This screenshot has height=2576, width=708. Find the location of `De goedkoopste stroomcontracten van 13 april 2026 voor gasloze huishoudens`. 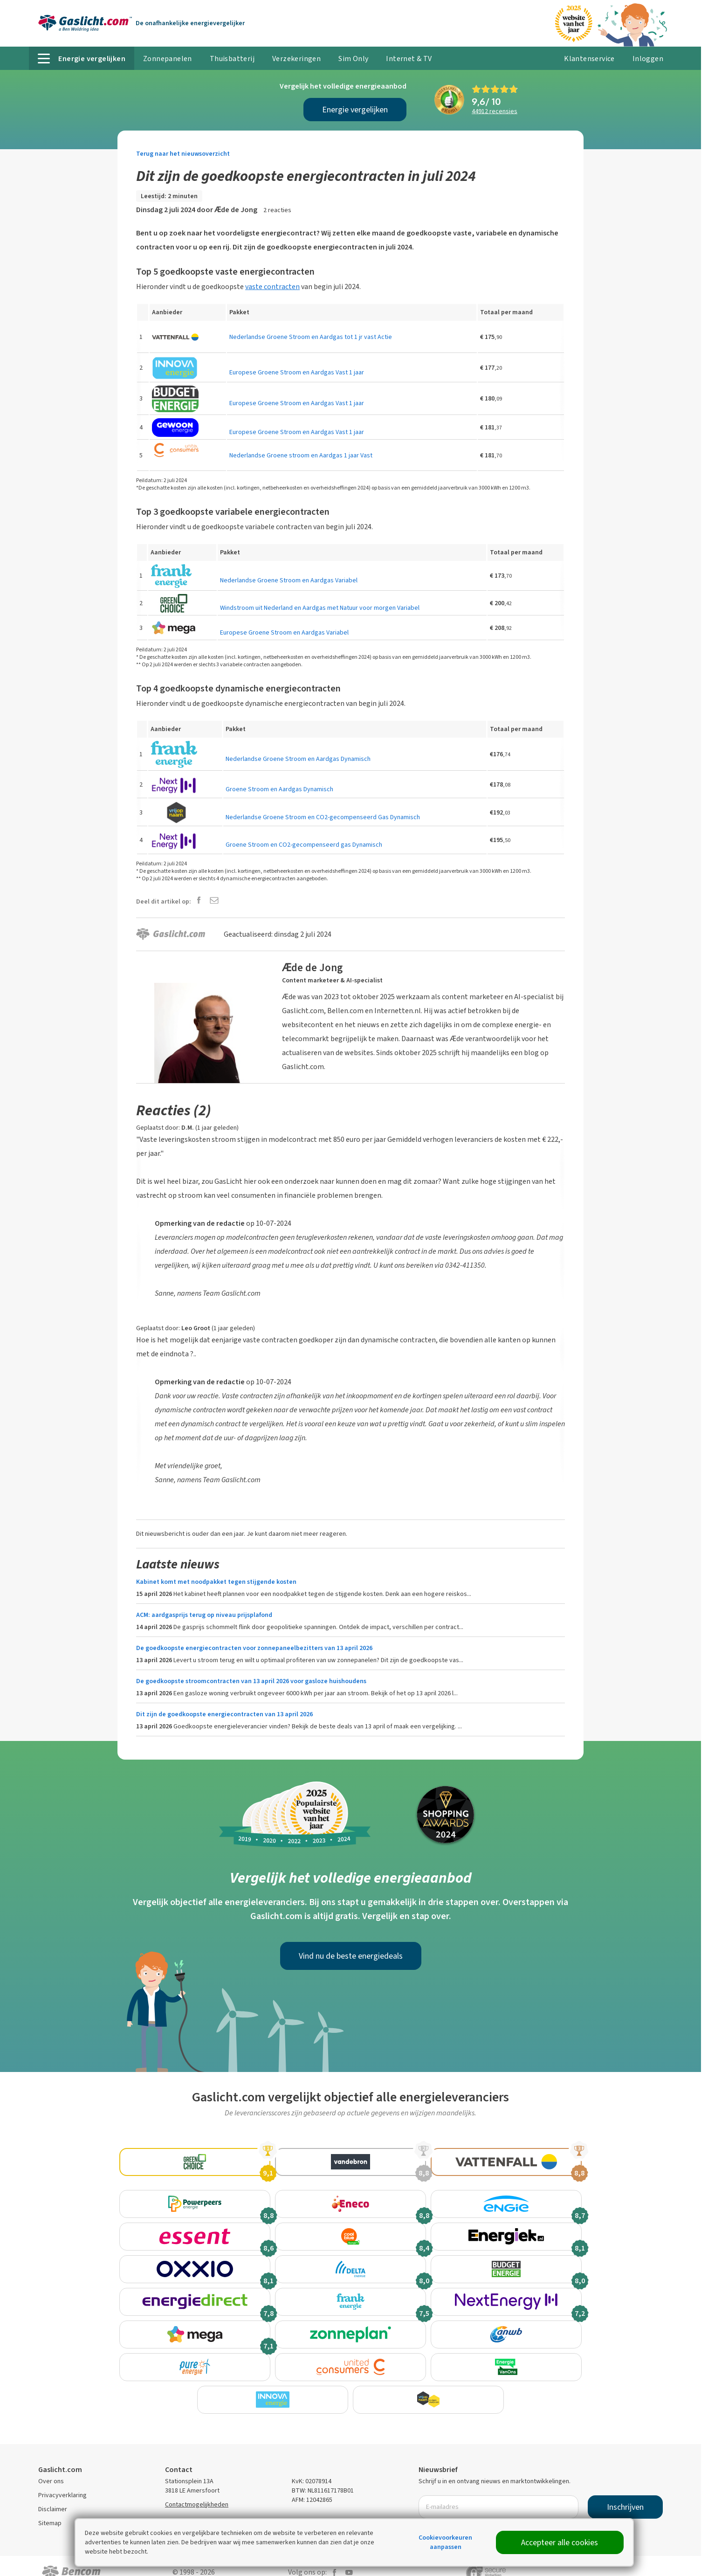

De goedkoopste stroomcontracten van 13 april 2026 voor gasloze huishoudens is located at coordinates (251, 1681).